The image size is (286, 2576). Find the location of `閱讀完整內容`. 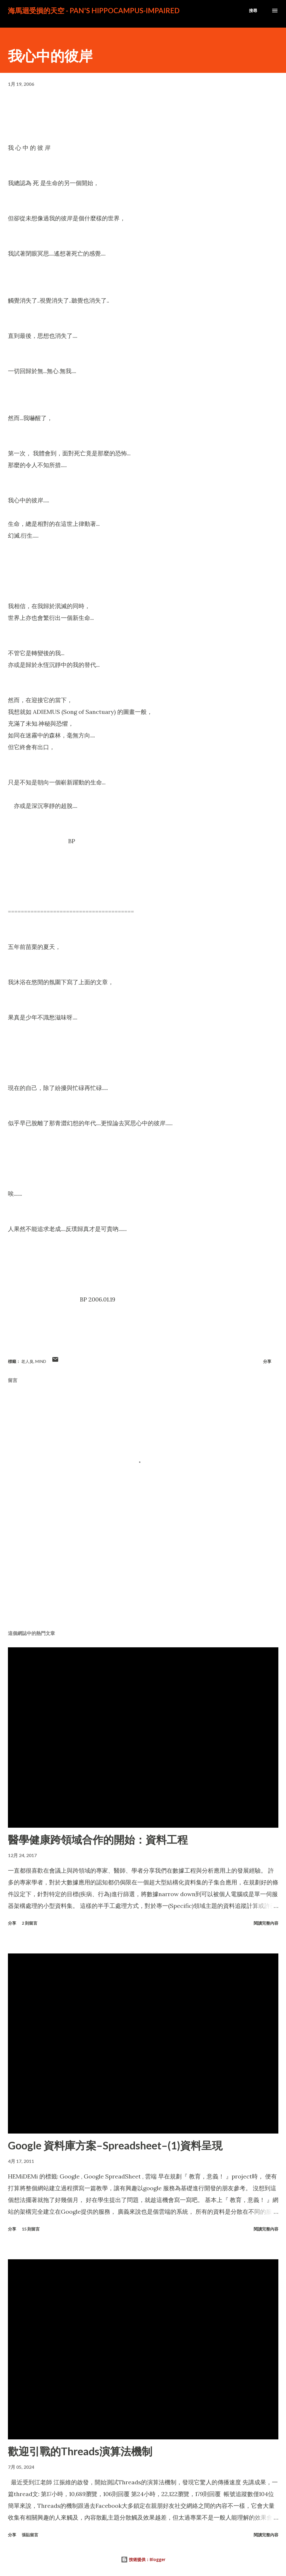

閱讀完整內容 is located at coordinates (266, 1923).